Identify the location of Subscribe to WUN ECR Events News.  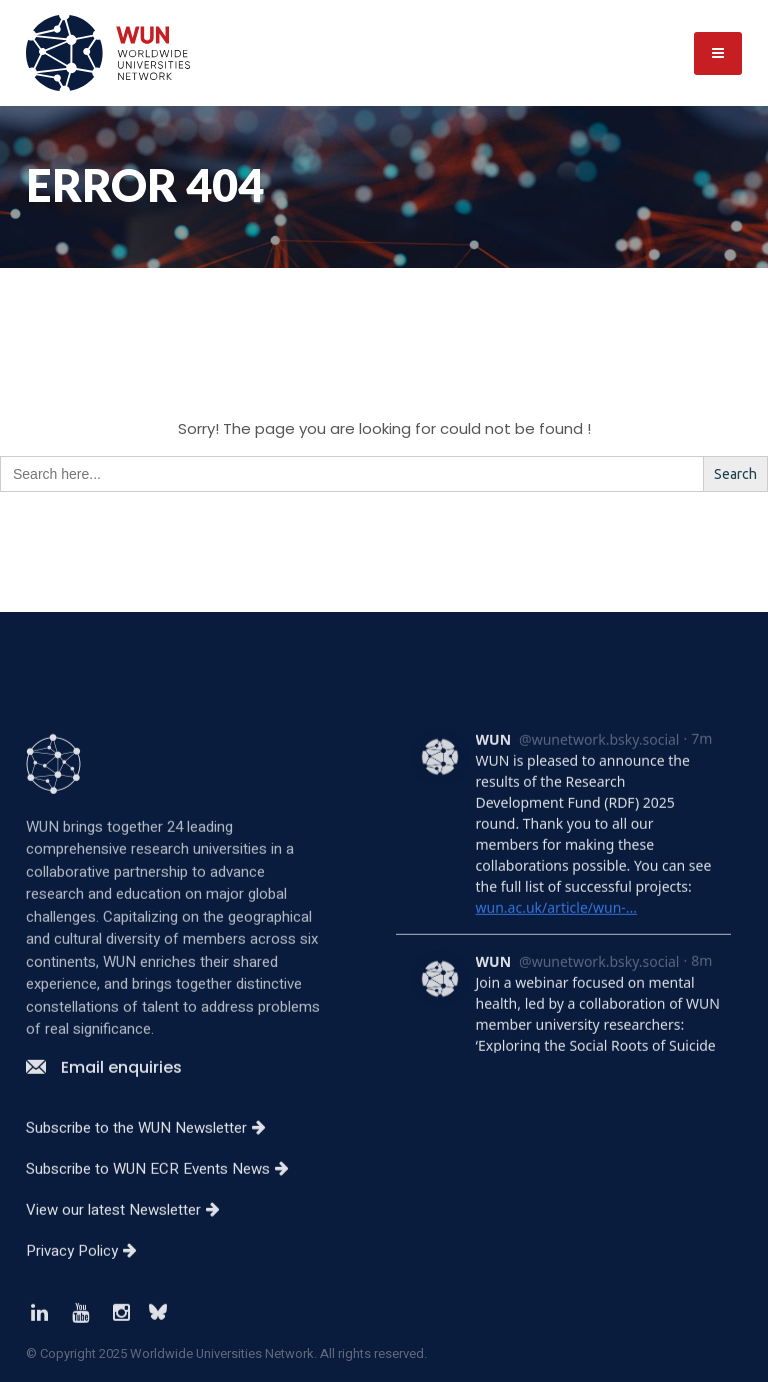
(165, 1234).